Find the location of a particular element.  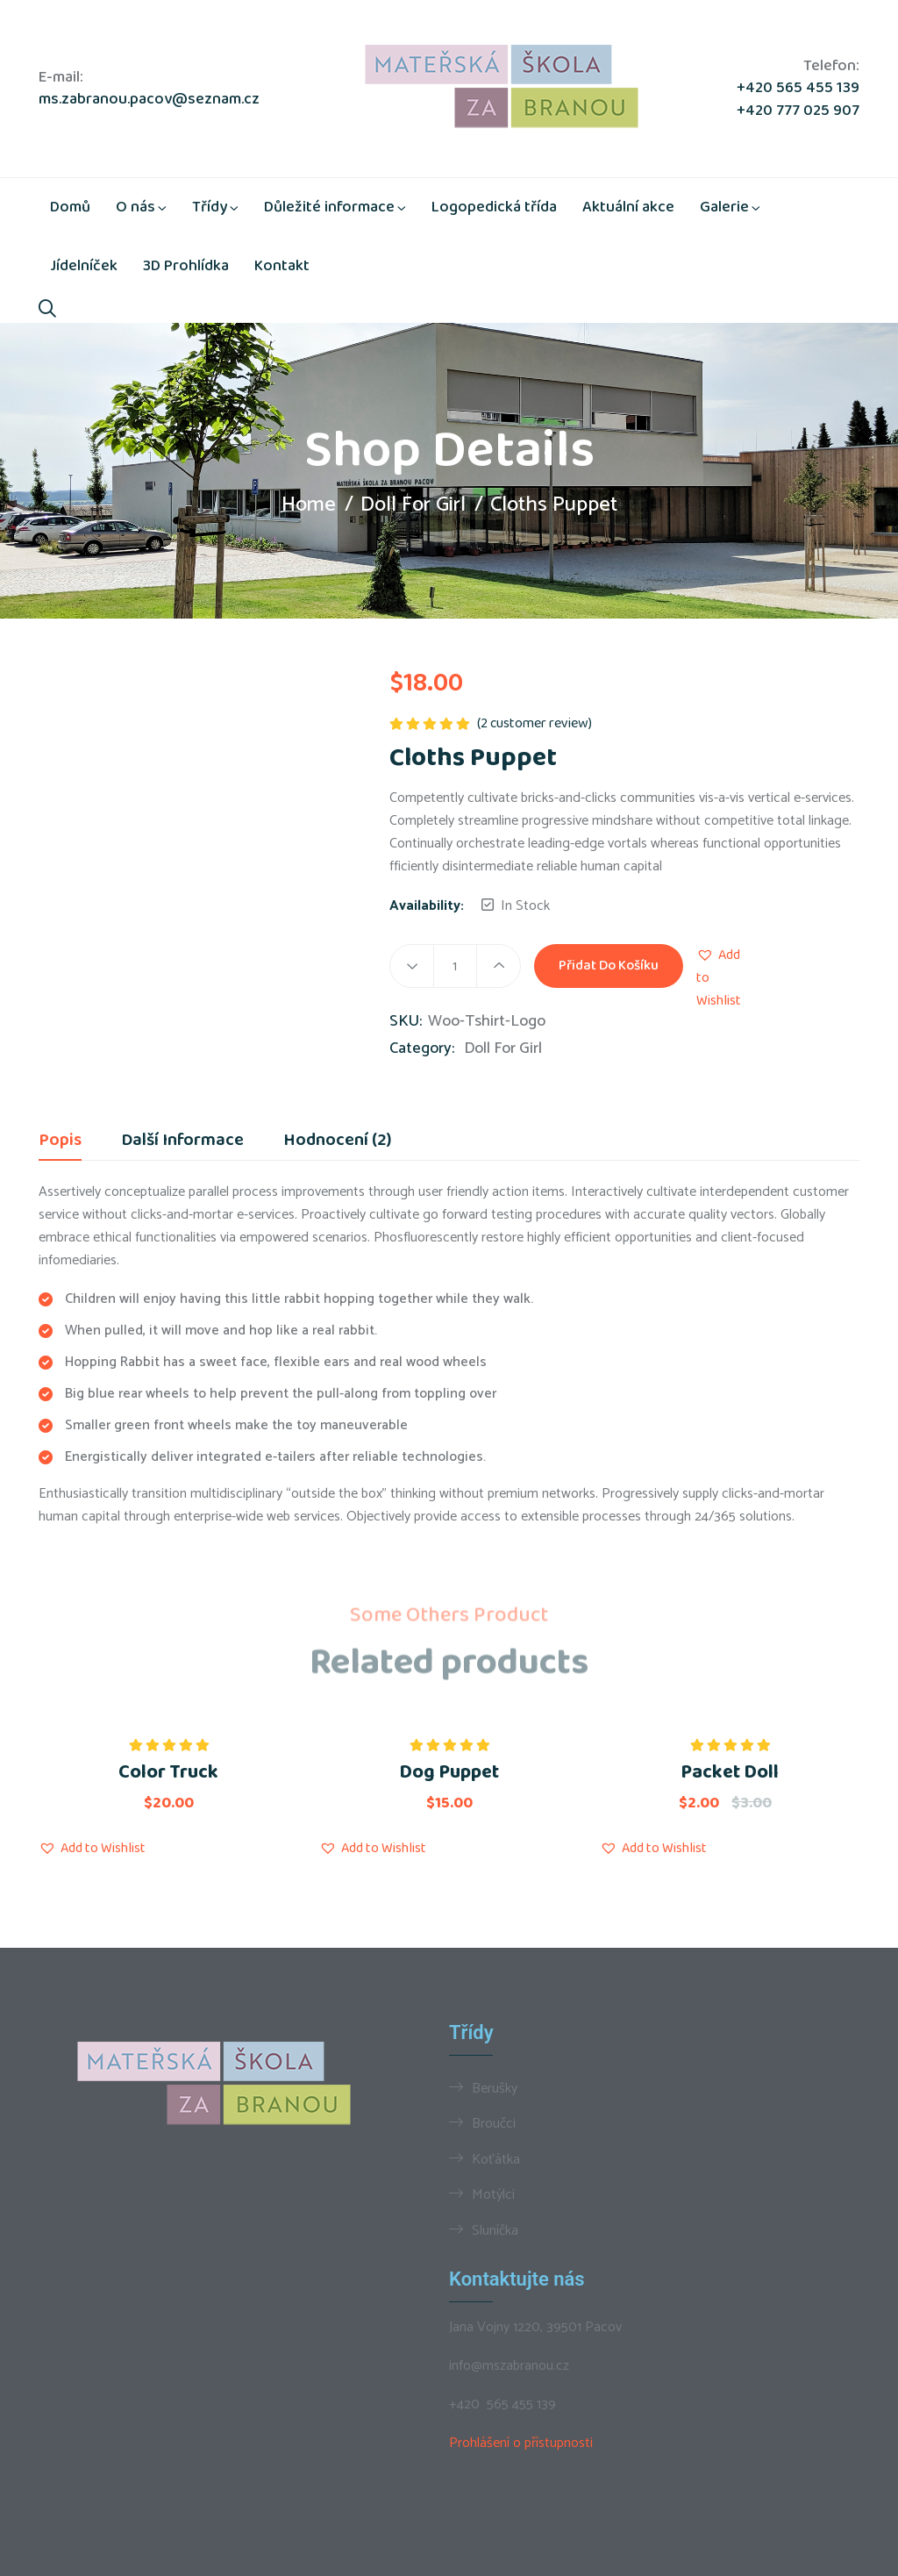

Koťátka is located at coordinates (496, 2159).